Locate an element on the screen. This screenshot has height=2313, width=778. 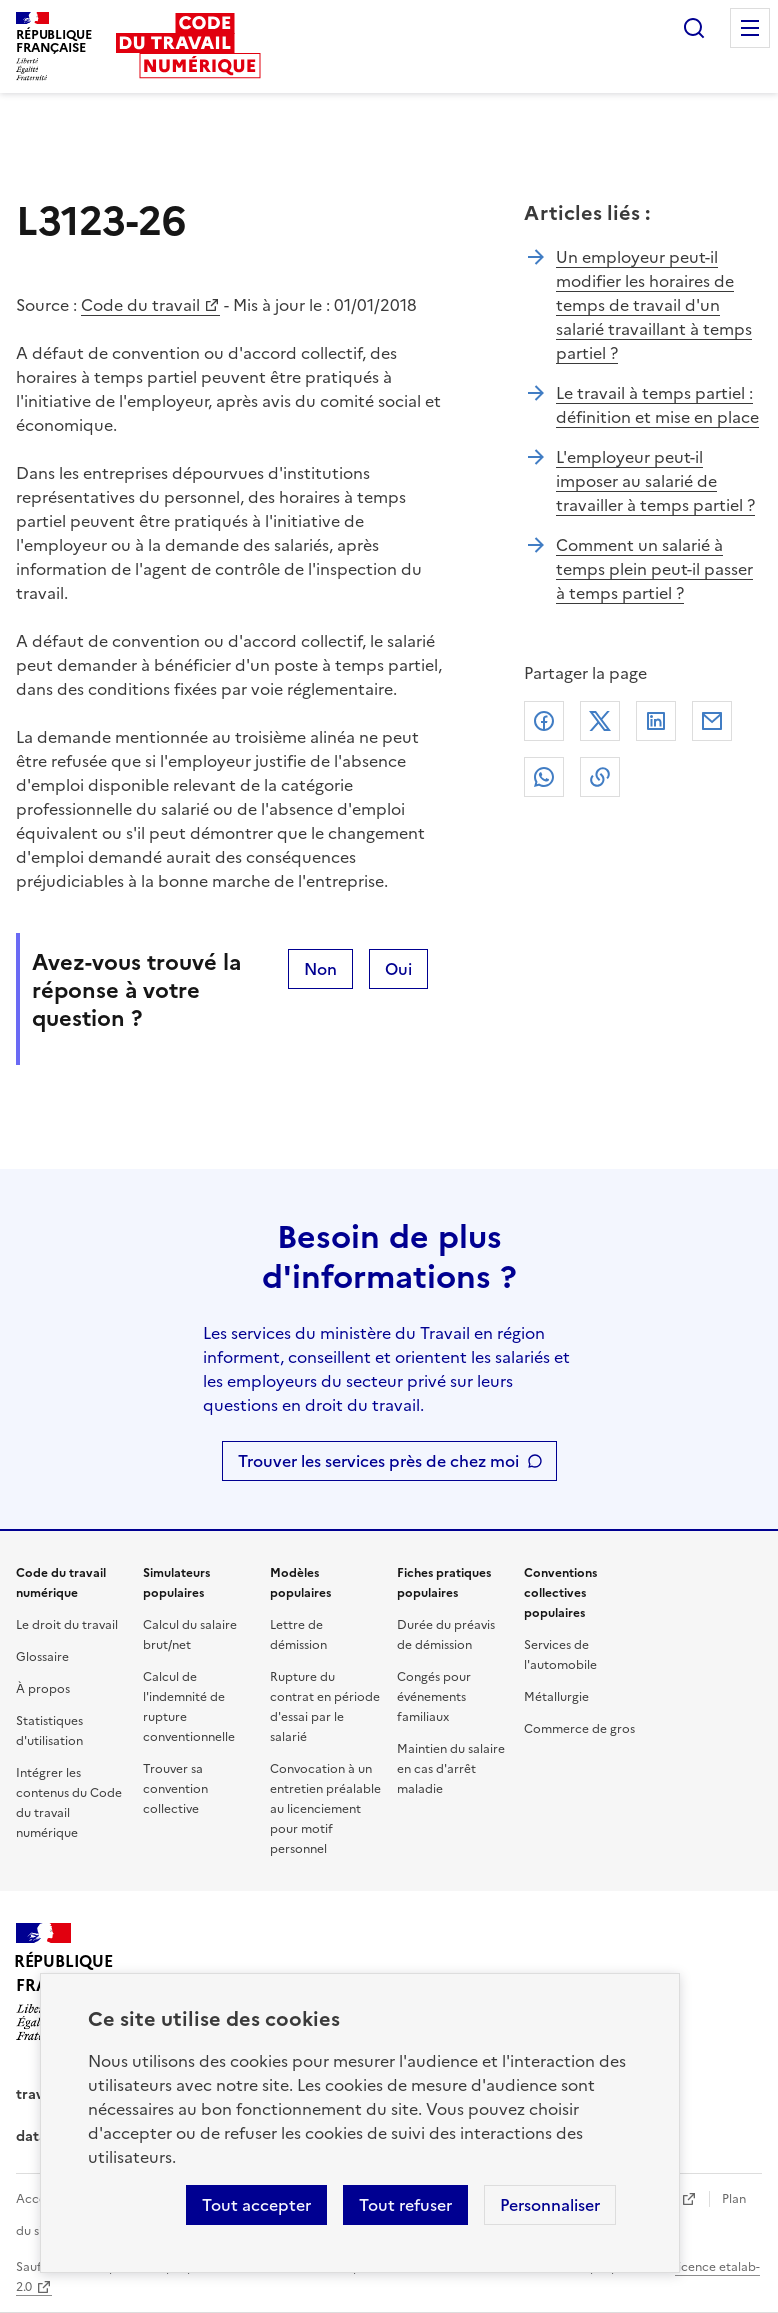
Comment un salarié à temps plein peut-il passer à temps partiel ? is located at coordinates (654, 569).